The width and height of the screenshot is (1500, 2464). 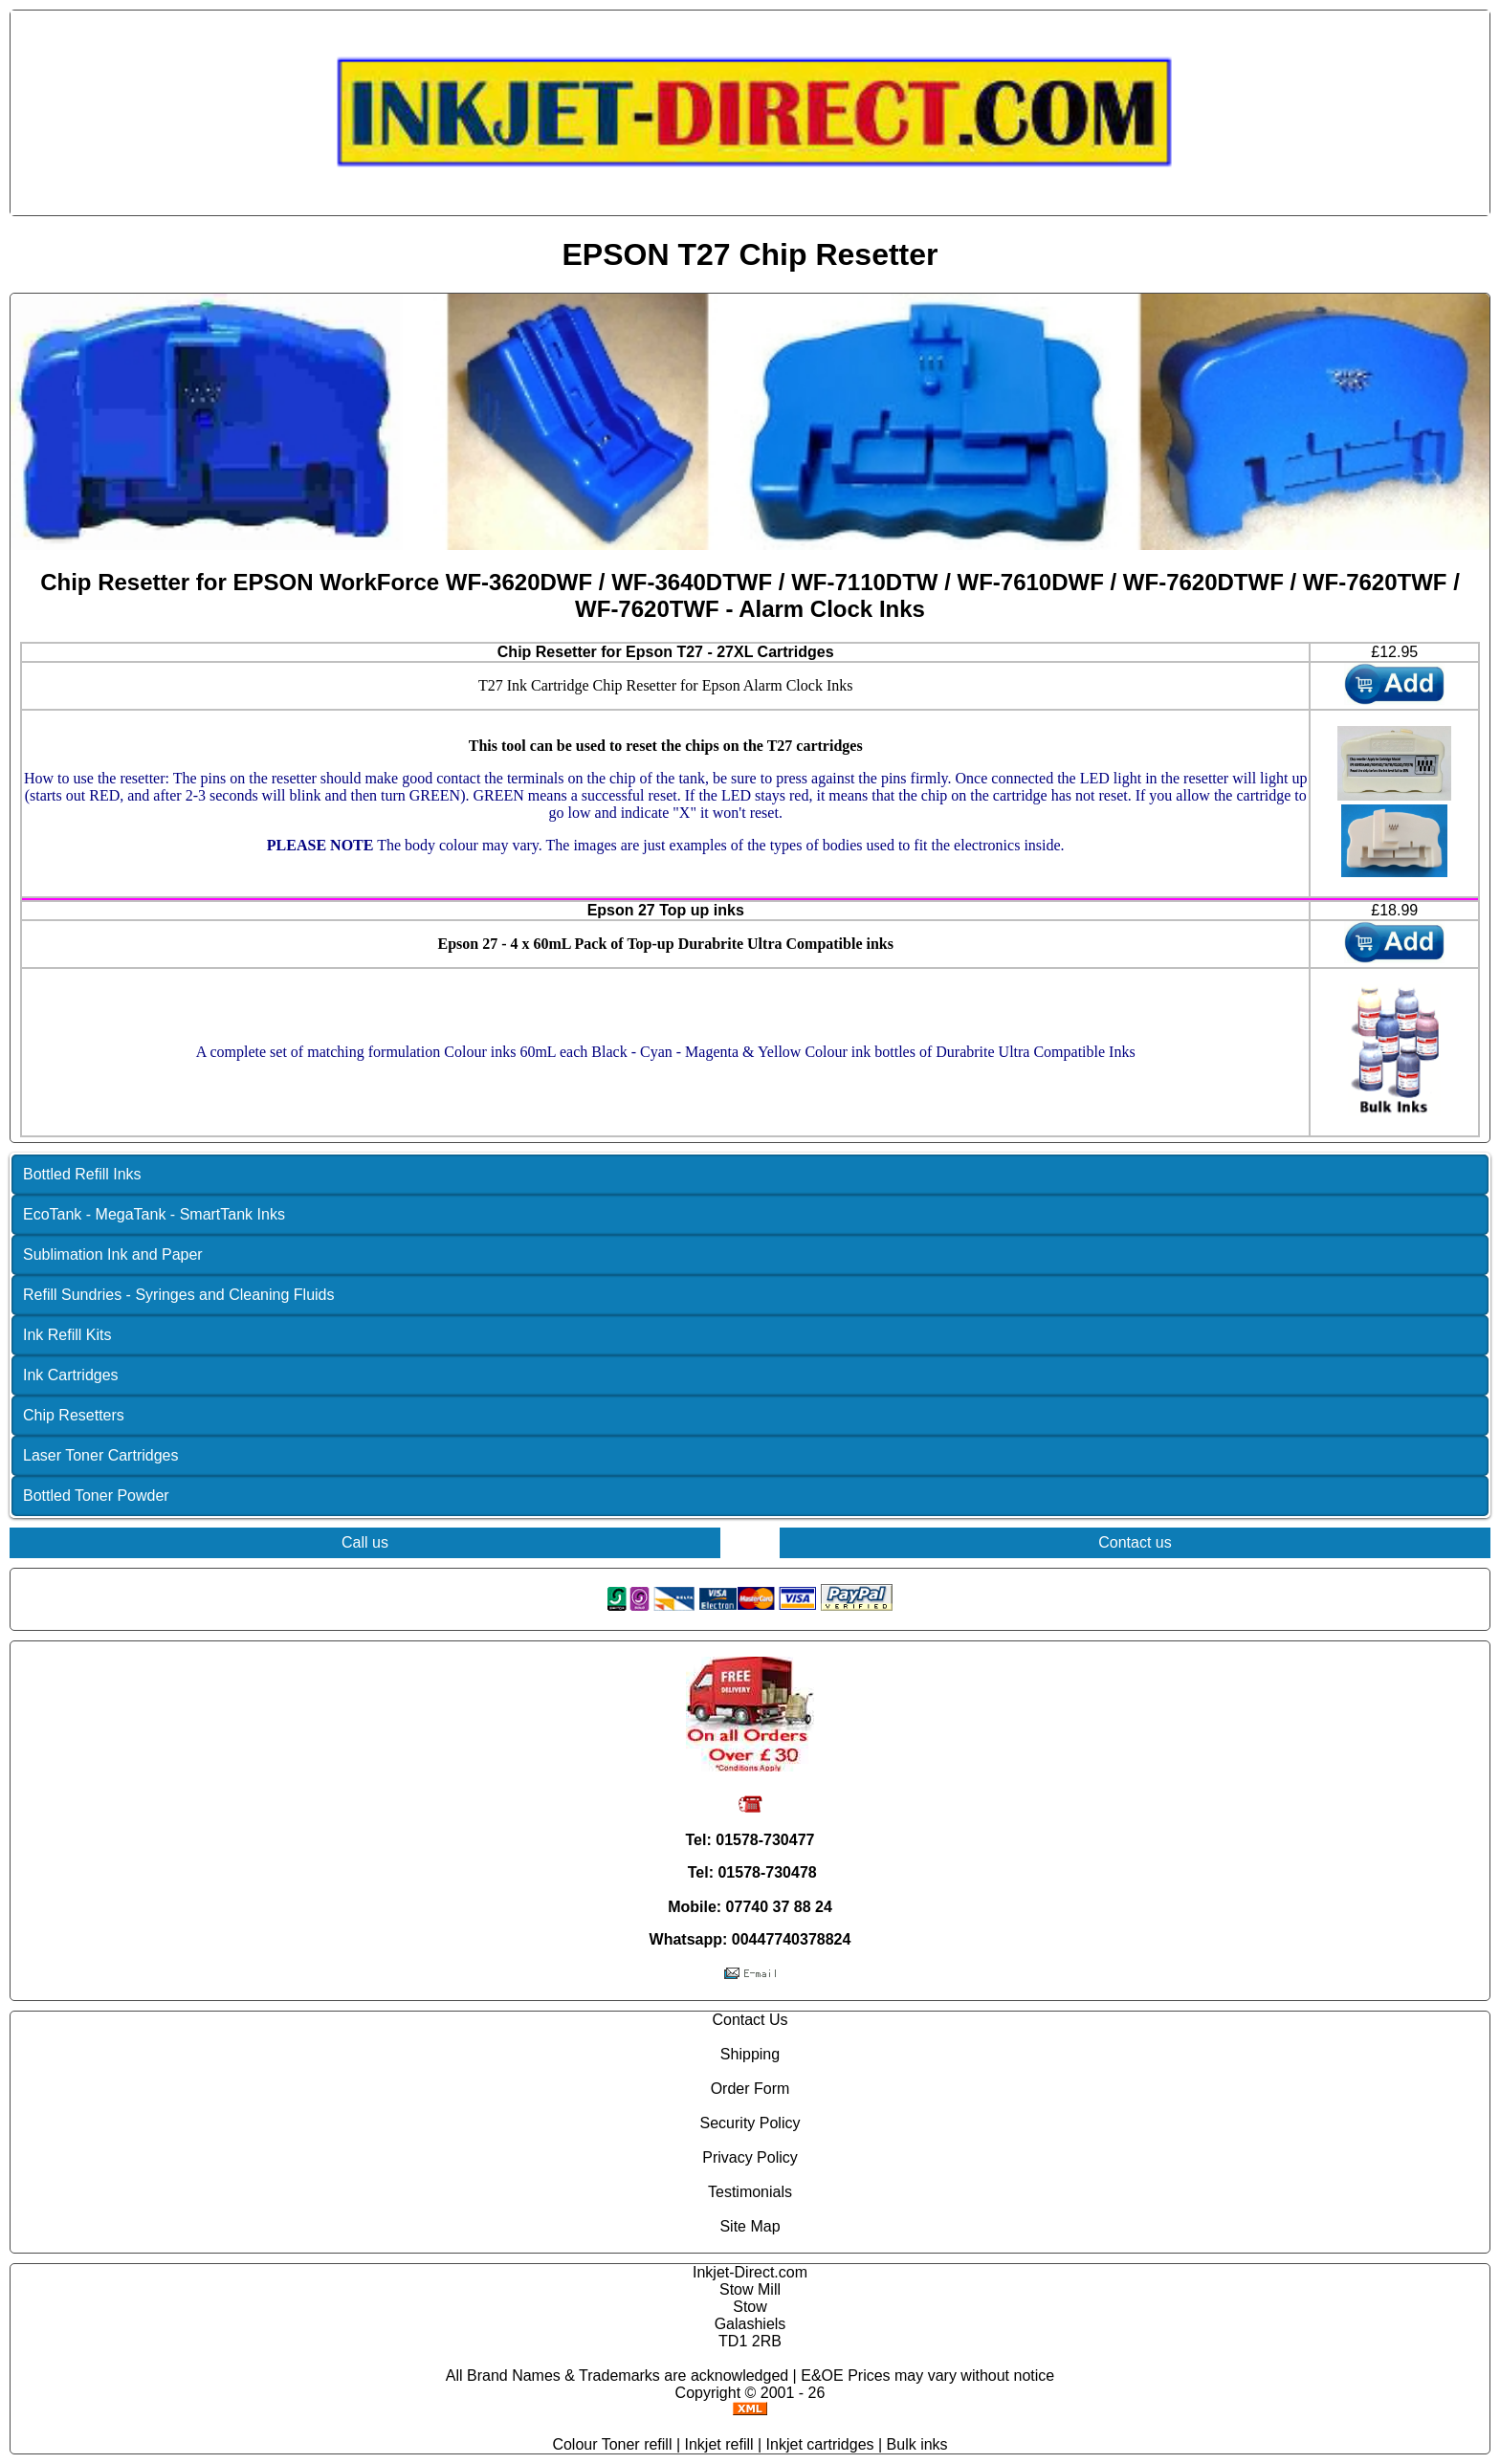 I want to click on Privacy Policy, so click(x=750, y=2157).